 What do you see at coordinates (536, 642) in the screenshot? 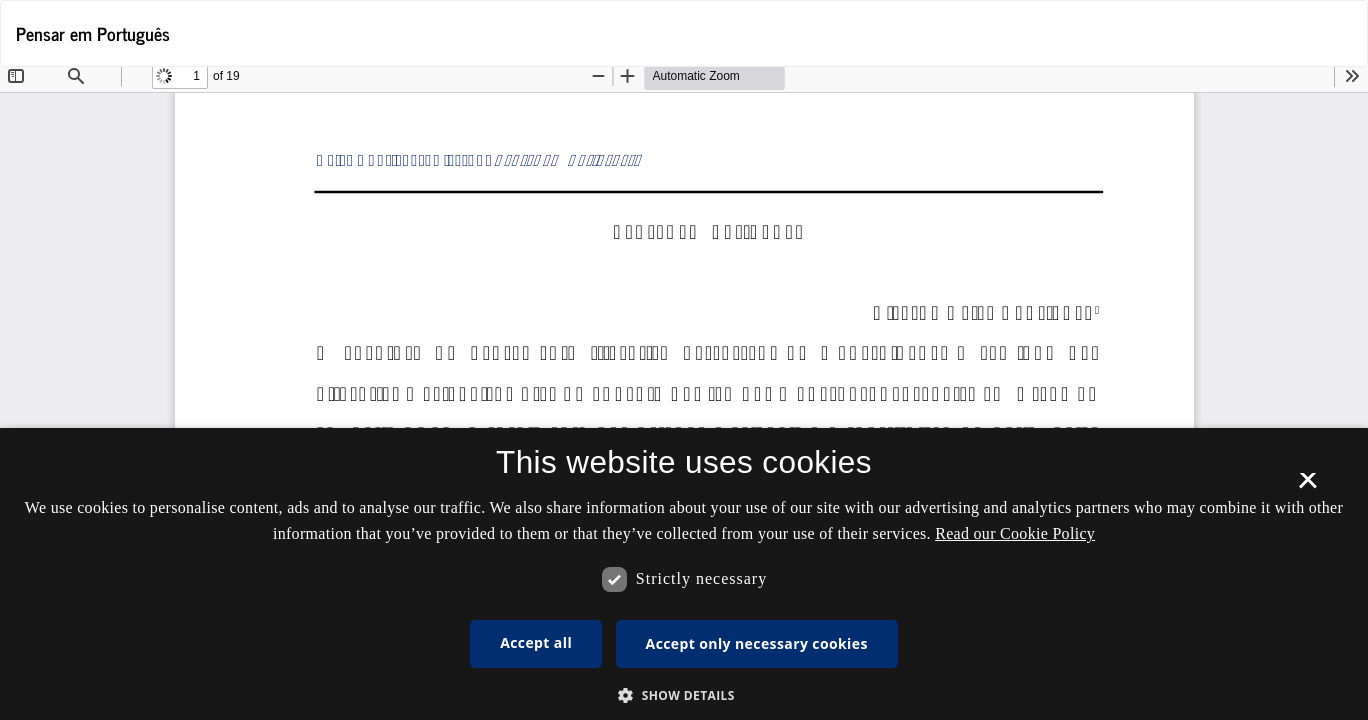
I see `Accept all [button]` at bounding box center [536, 642].